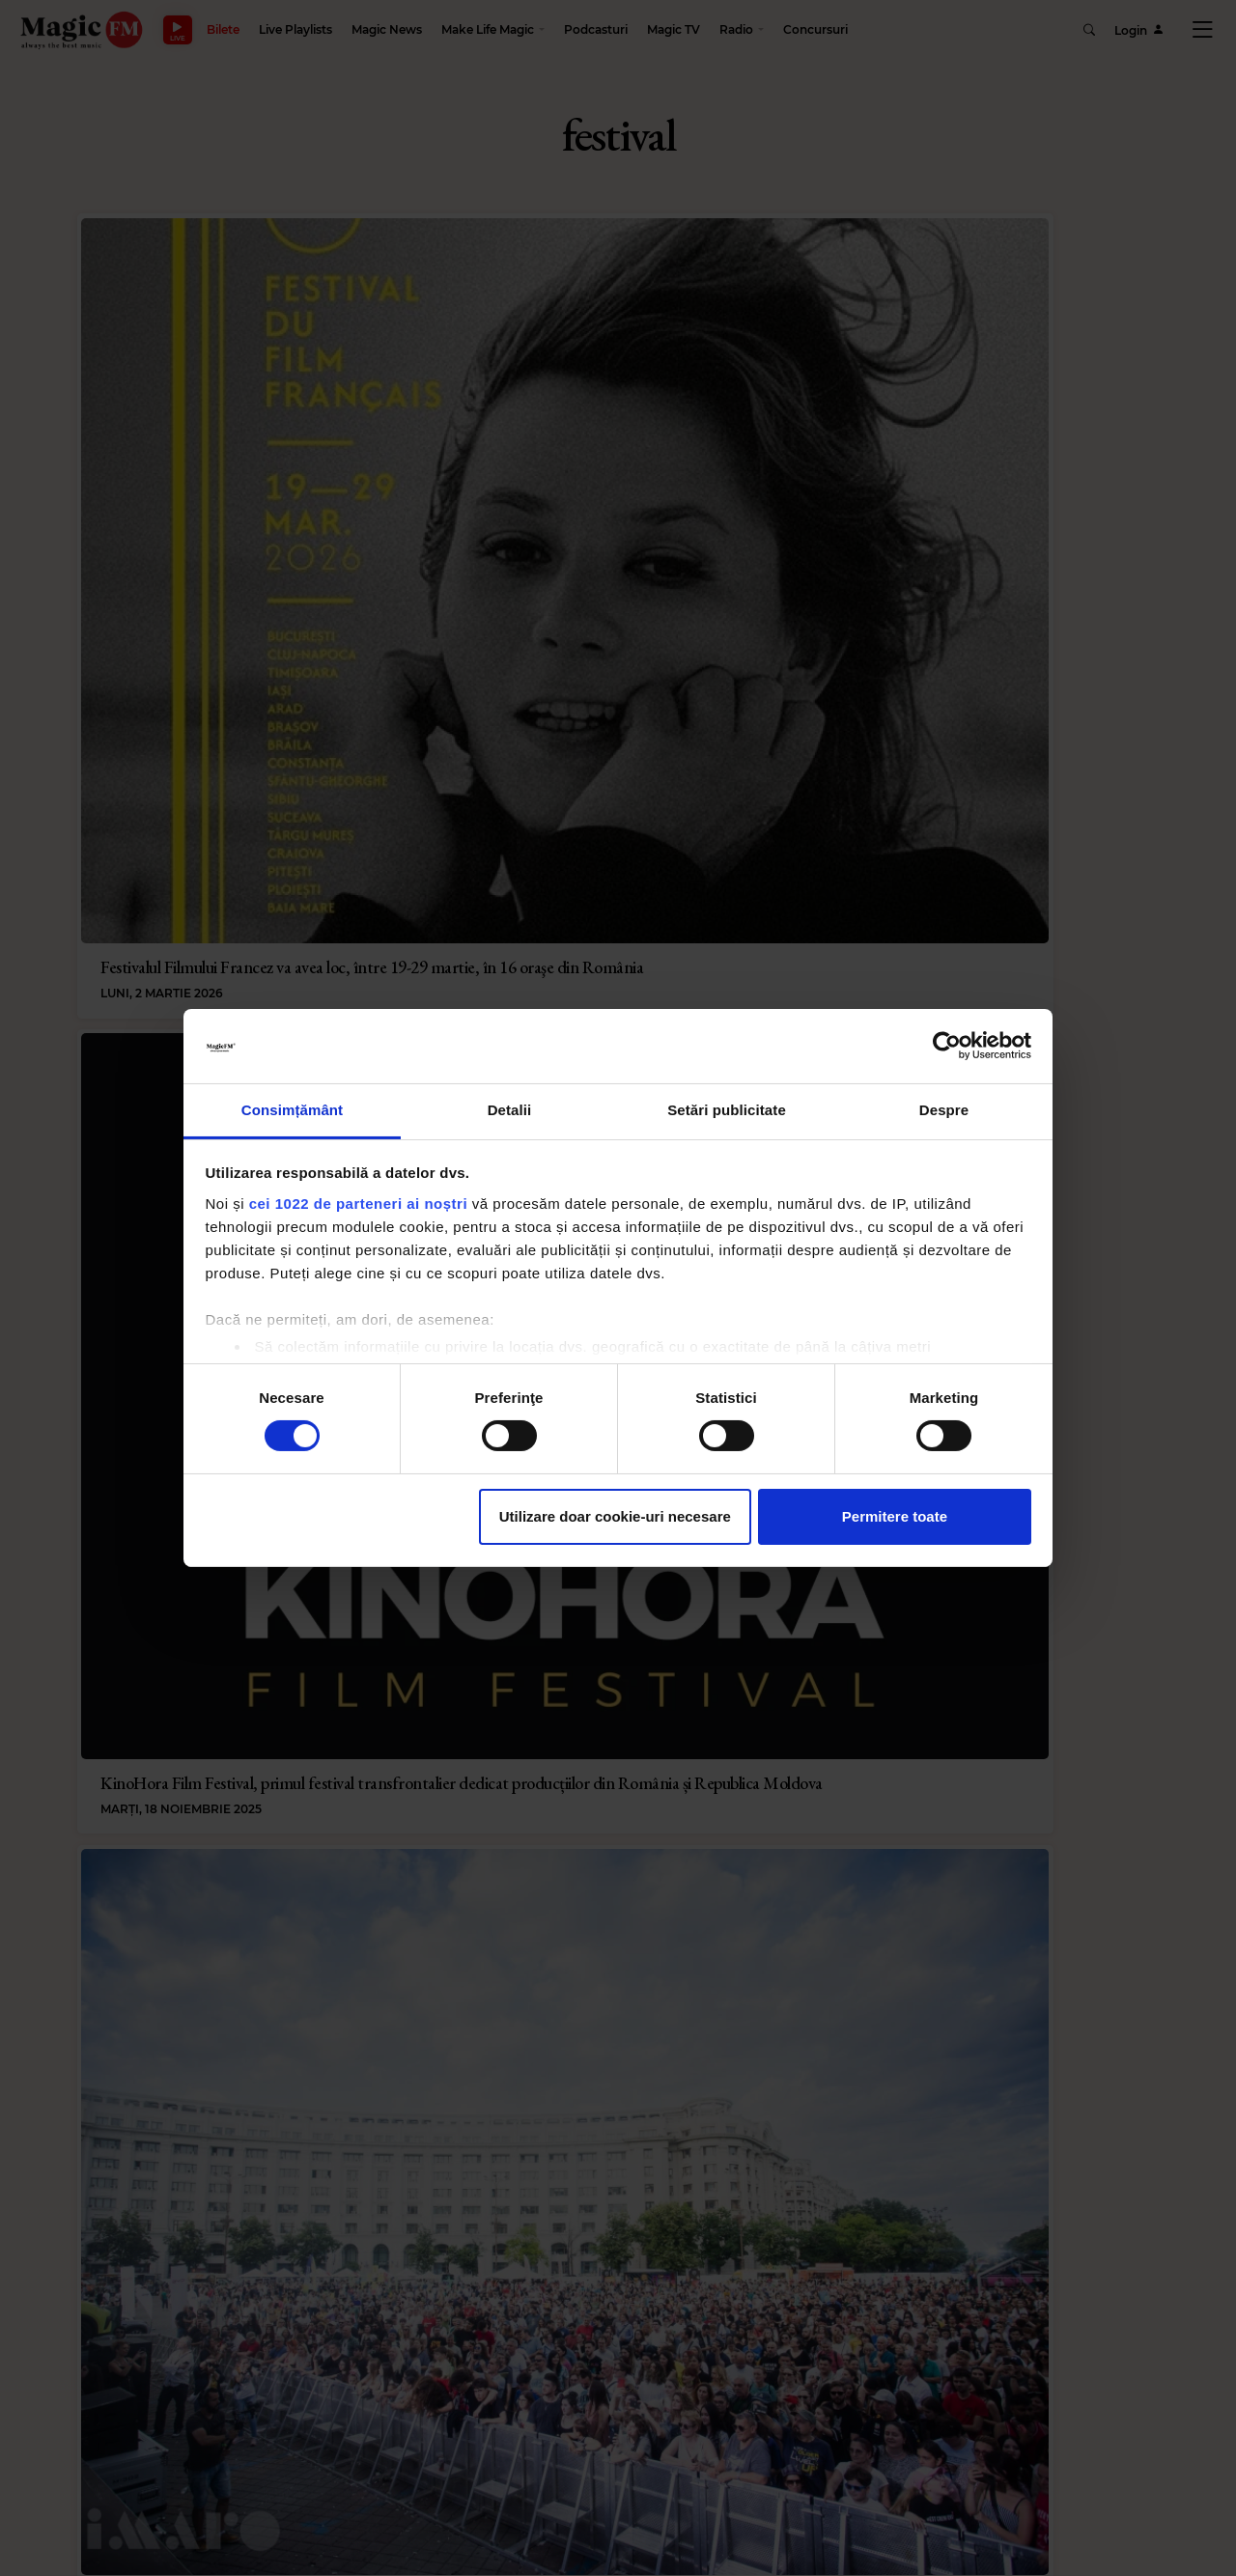 The height and width of the screenshot is (2576, 1236). What do you see at coordinates (615, 1516) in the screenshot?
I see `Utilizare doar cookie-uri necesare` at bounding box center [615, 1516].